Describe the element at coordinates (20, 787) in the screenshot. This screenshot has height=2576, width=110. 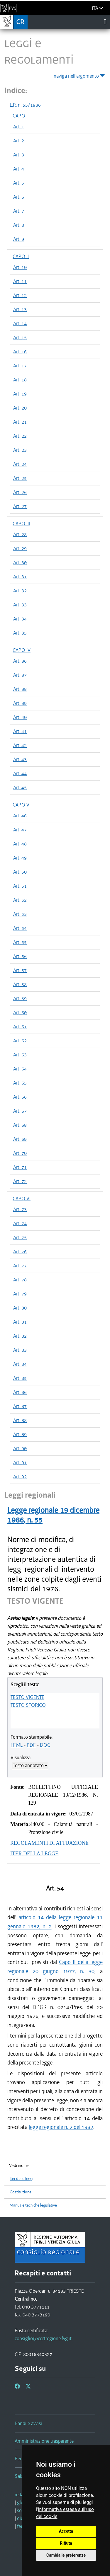
I see `Art. 45` at that location.